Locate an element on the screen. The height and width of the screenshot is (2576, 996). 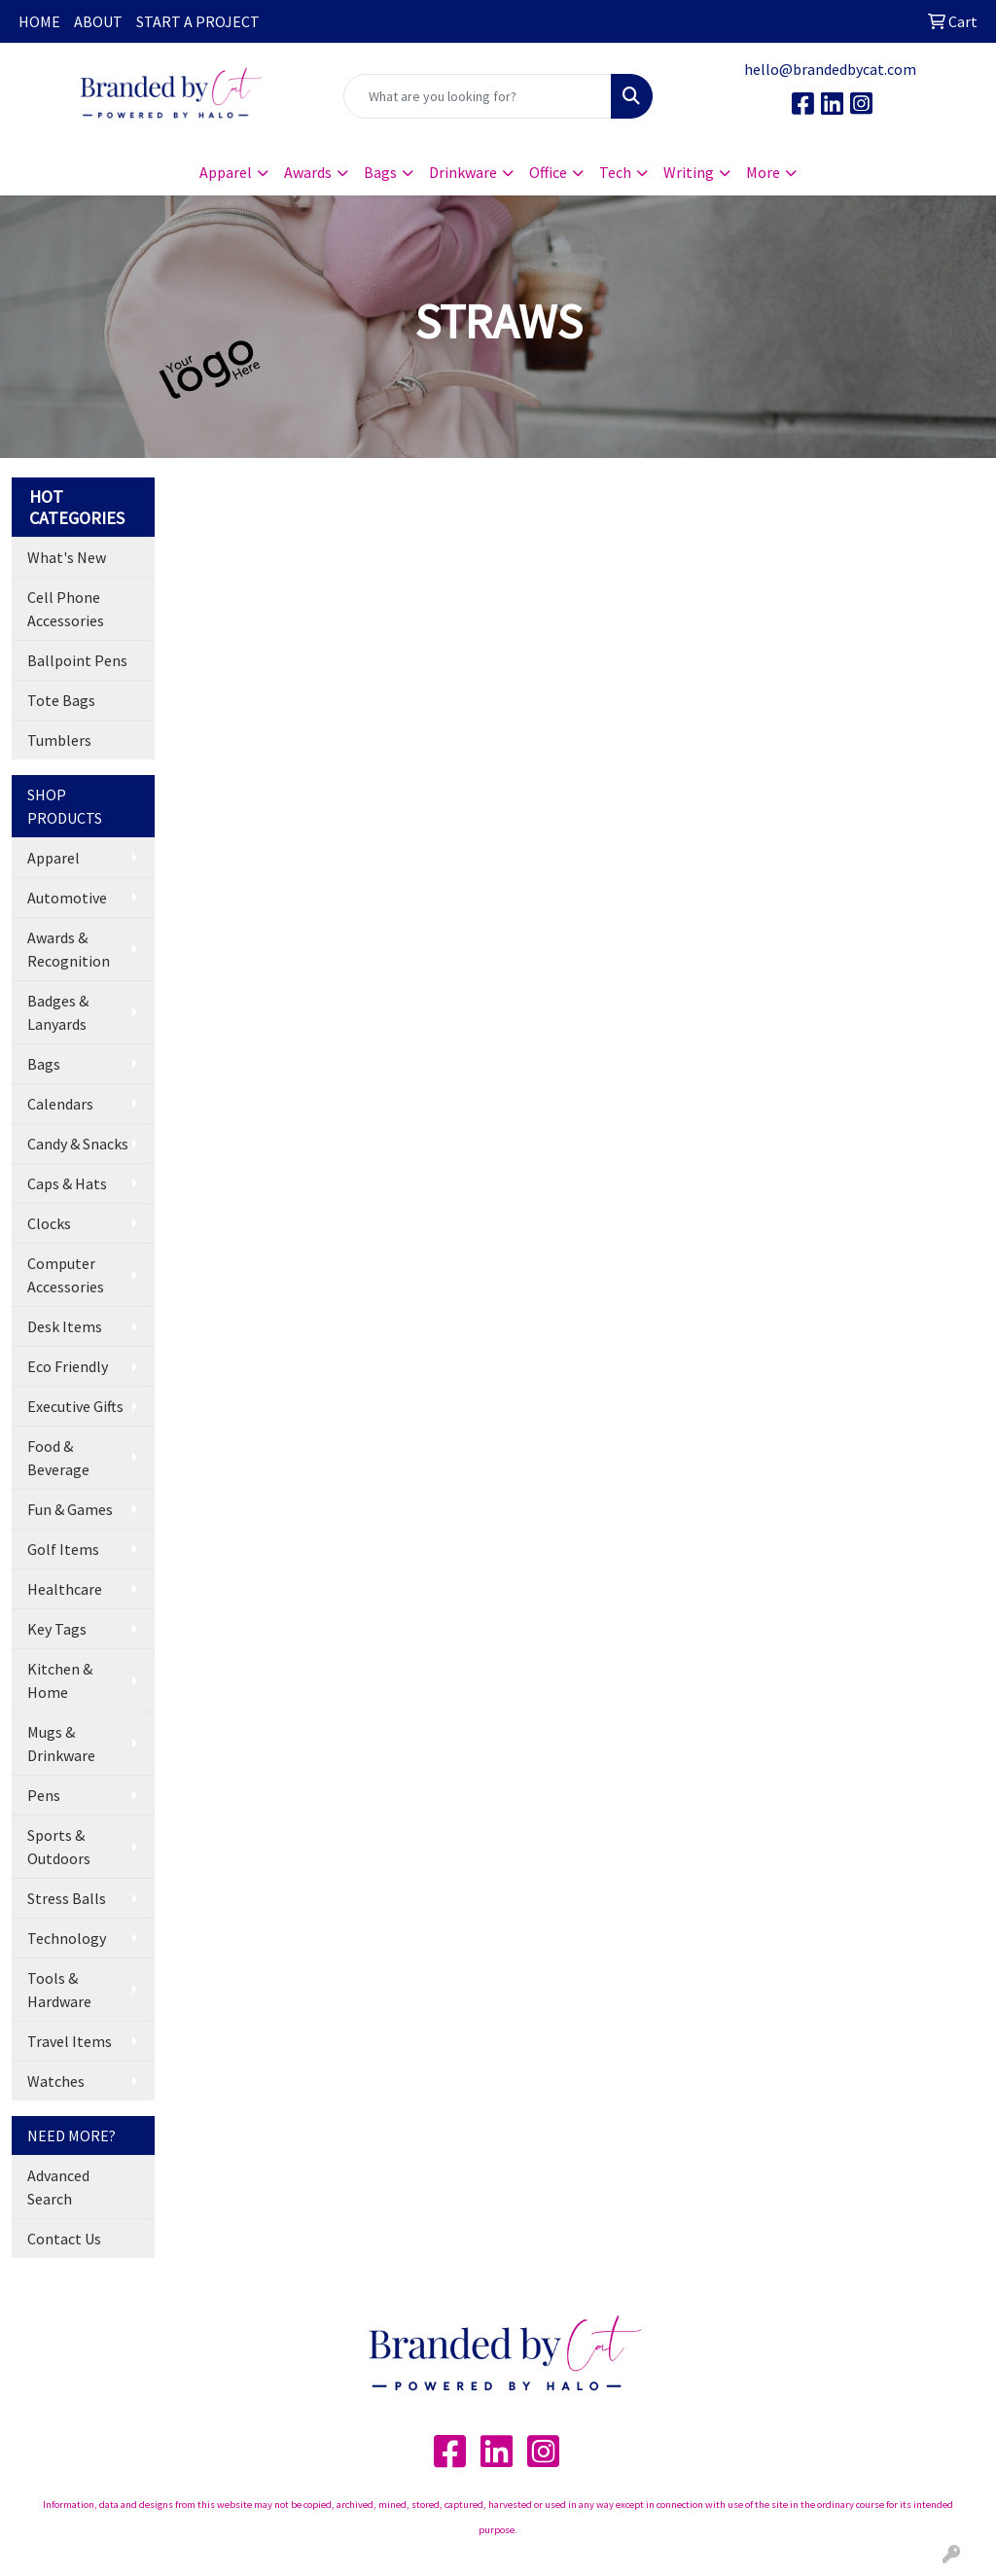
Tumblers is located at coordinates (59, 740).